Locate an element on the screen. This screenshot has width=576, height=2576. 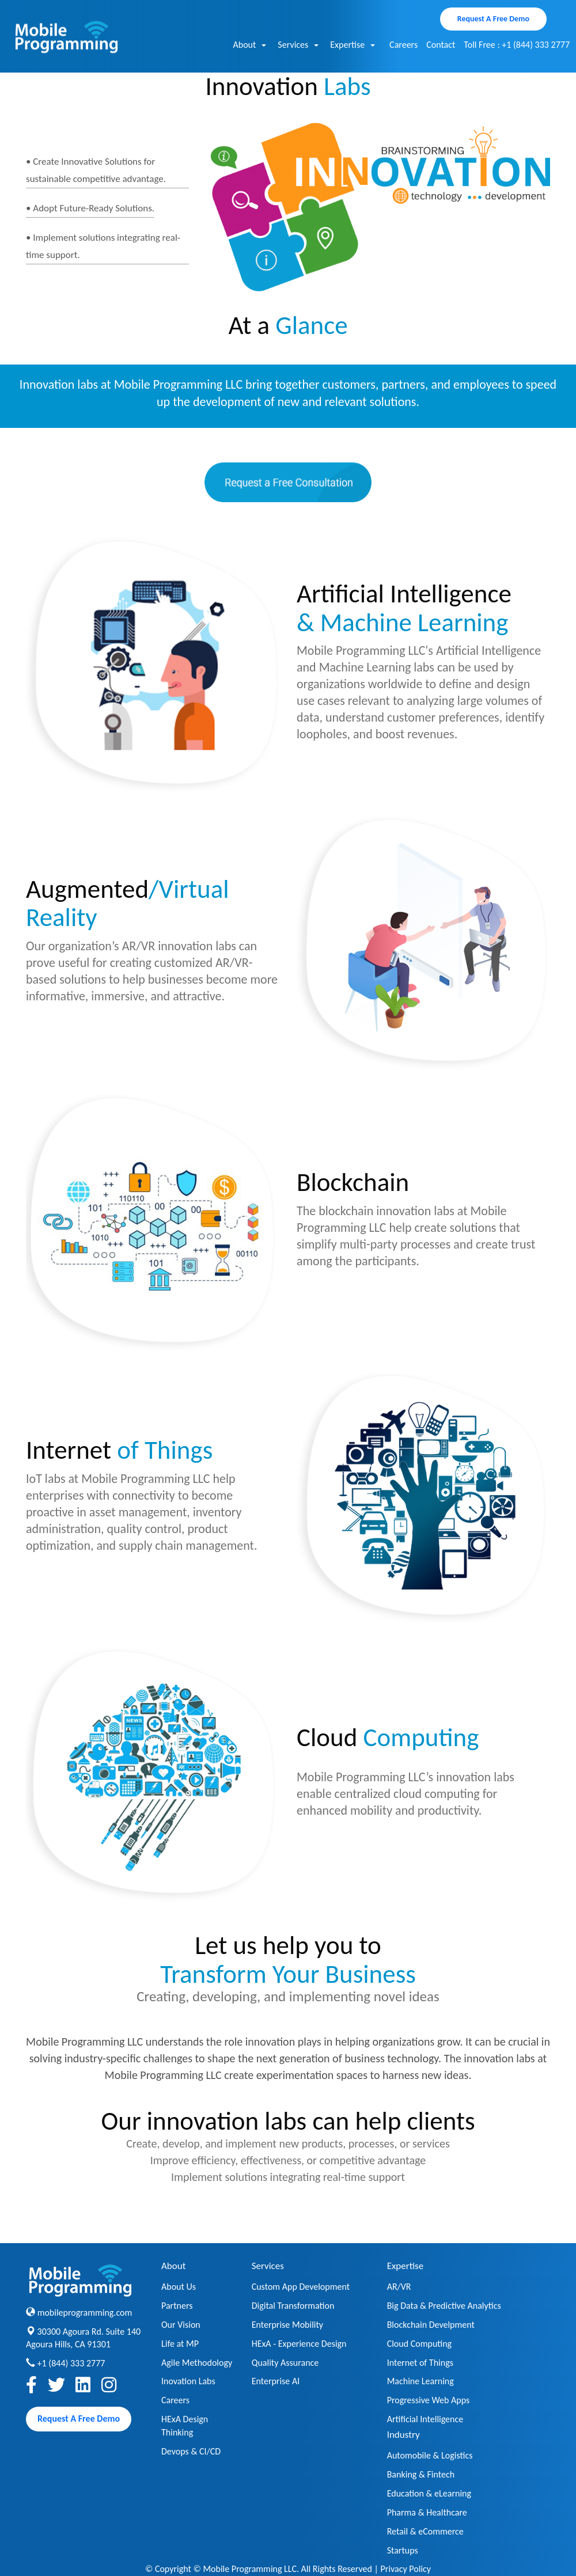
Our Vision is located at coordinates (180, 2324).